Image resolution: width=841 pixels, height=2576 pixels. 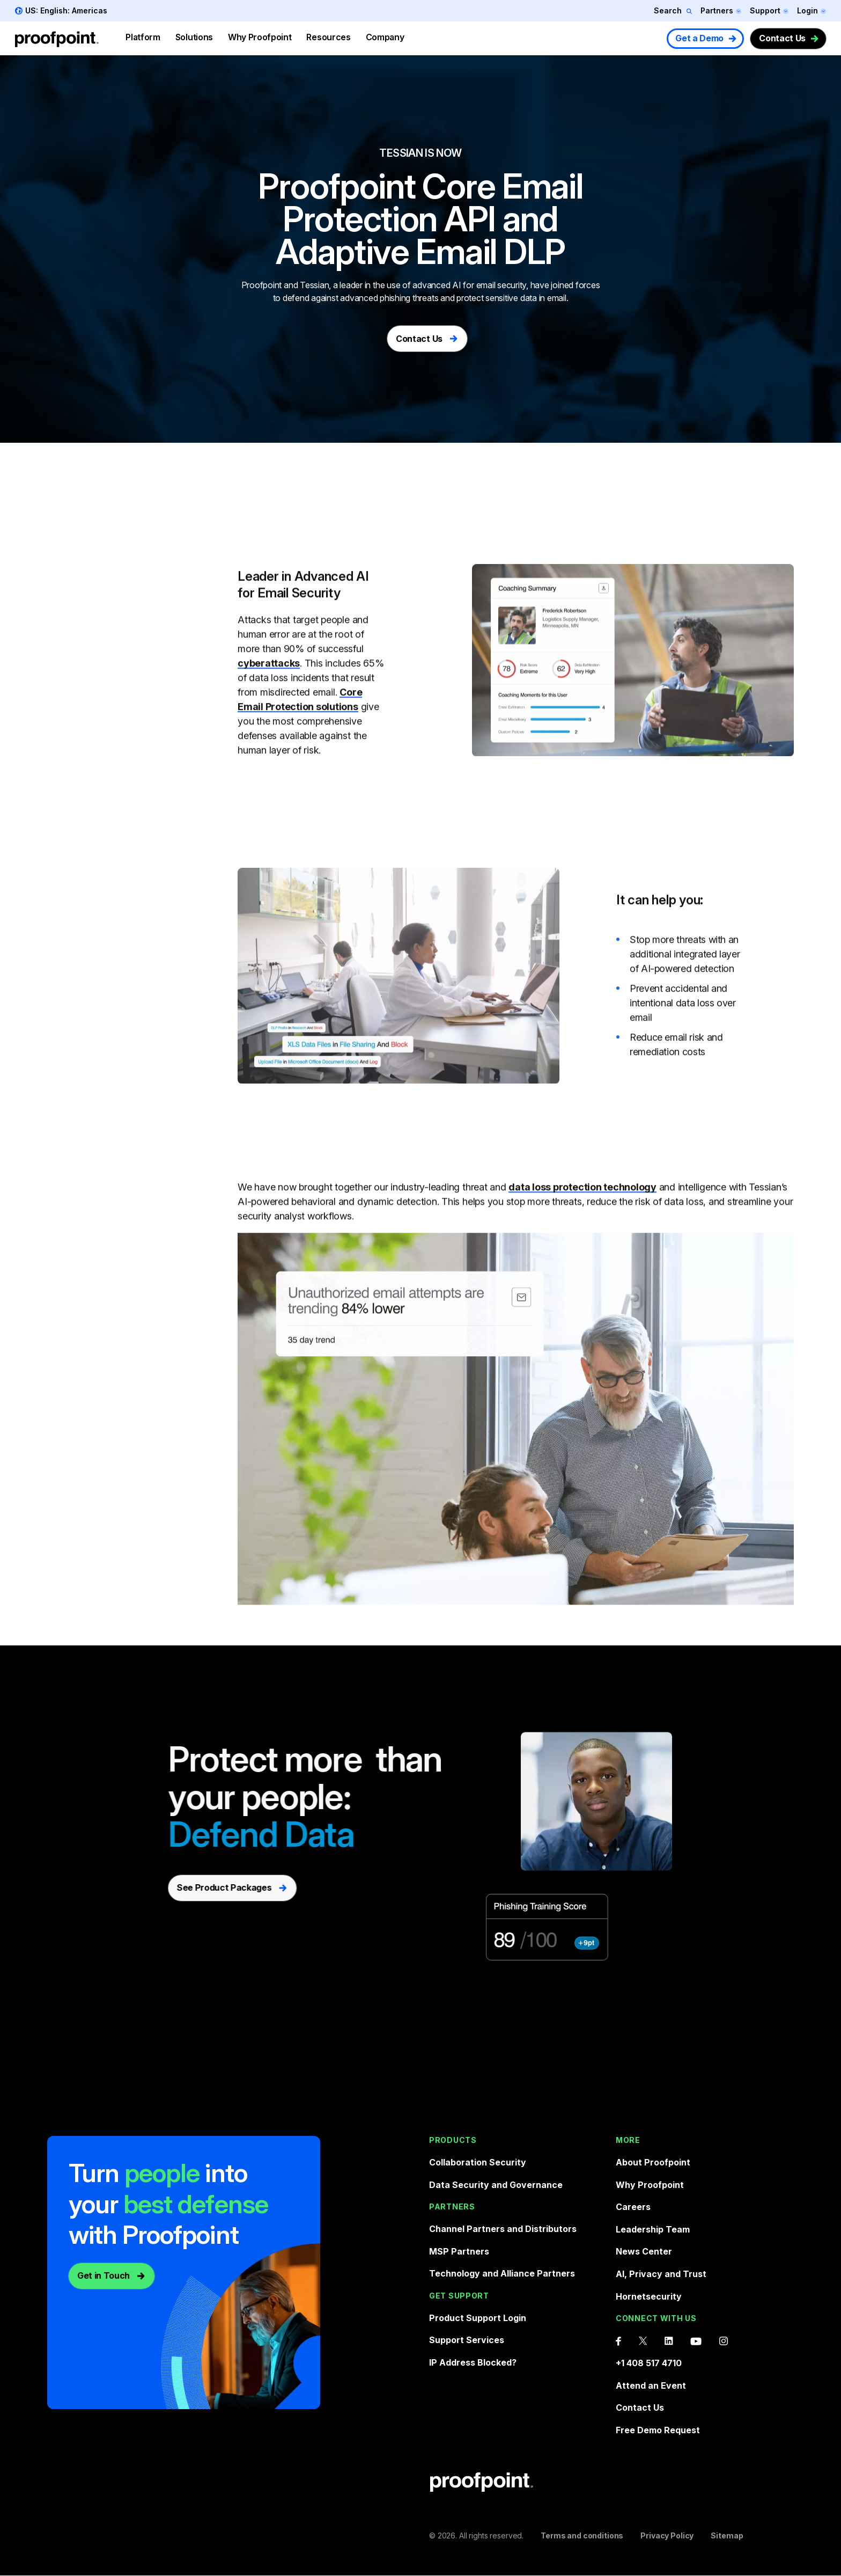 What do you see at coordinates (782, 38) in the screenshot?
I see `Contact Us` at bounding box center [782, 38].